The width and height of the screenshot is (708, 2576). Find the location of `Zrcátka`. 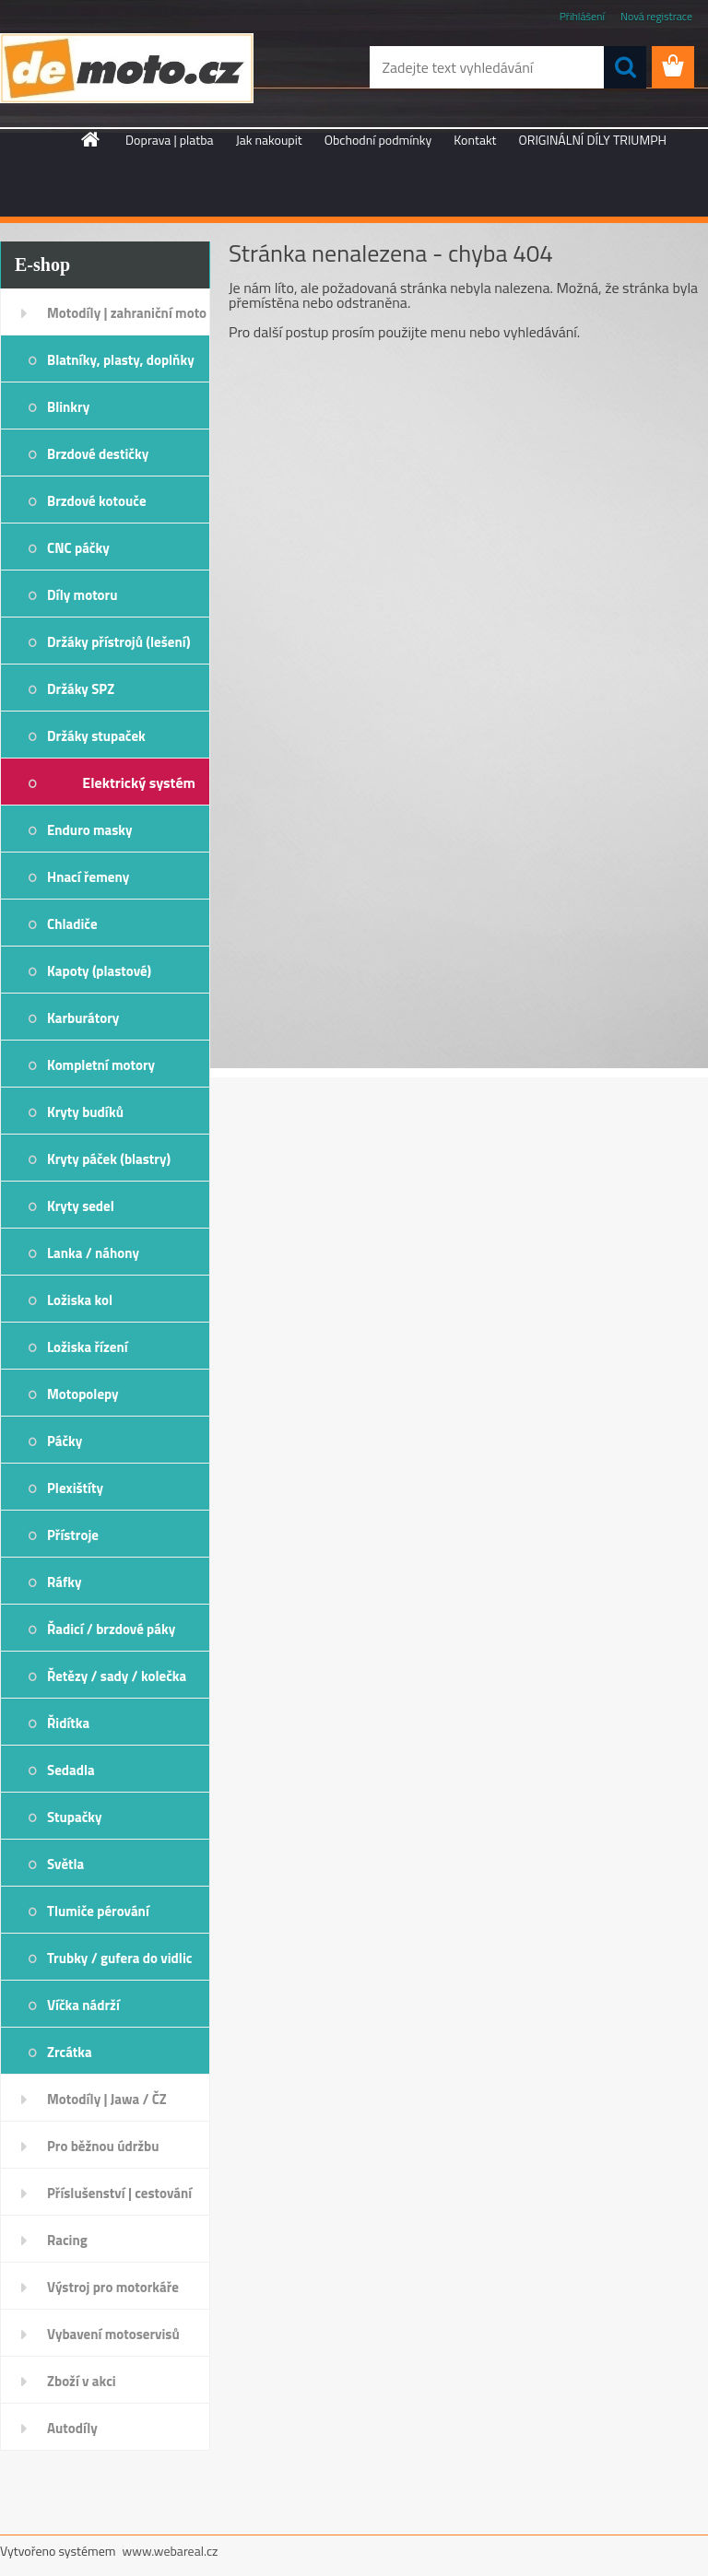

Zrcátka is located at coordinates (69, 2052).